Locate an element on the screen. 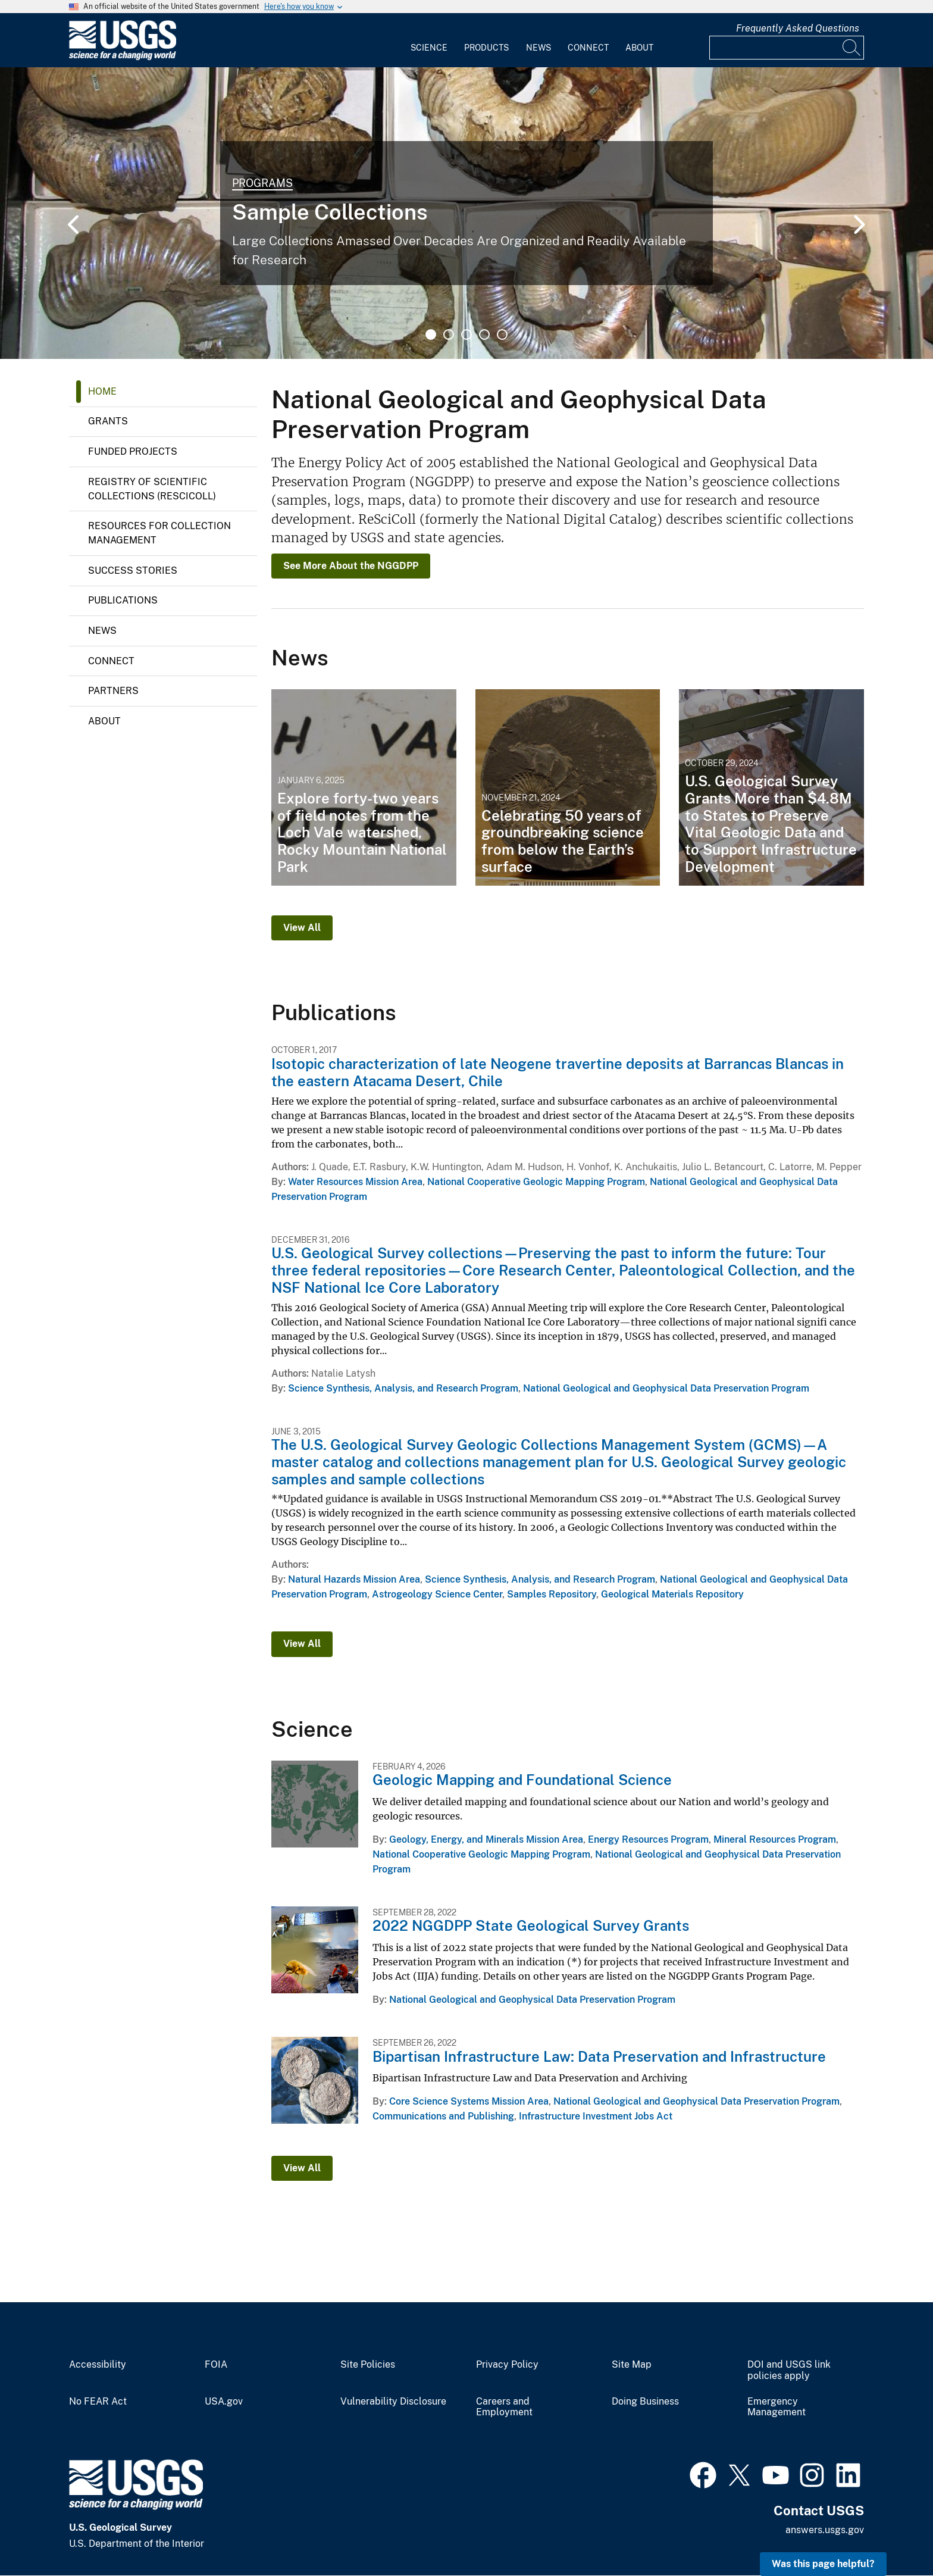 This screenshot has width=933, height=2576. answers.usgs.gov is located at coordinates (824, 2530).